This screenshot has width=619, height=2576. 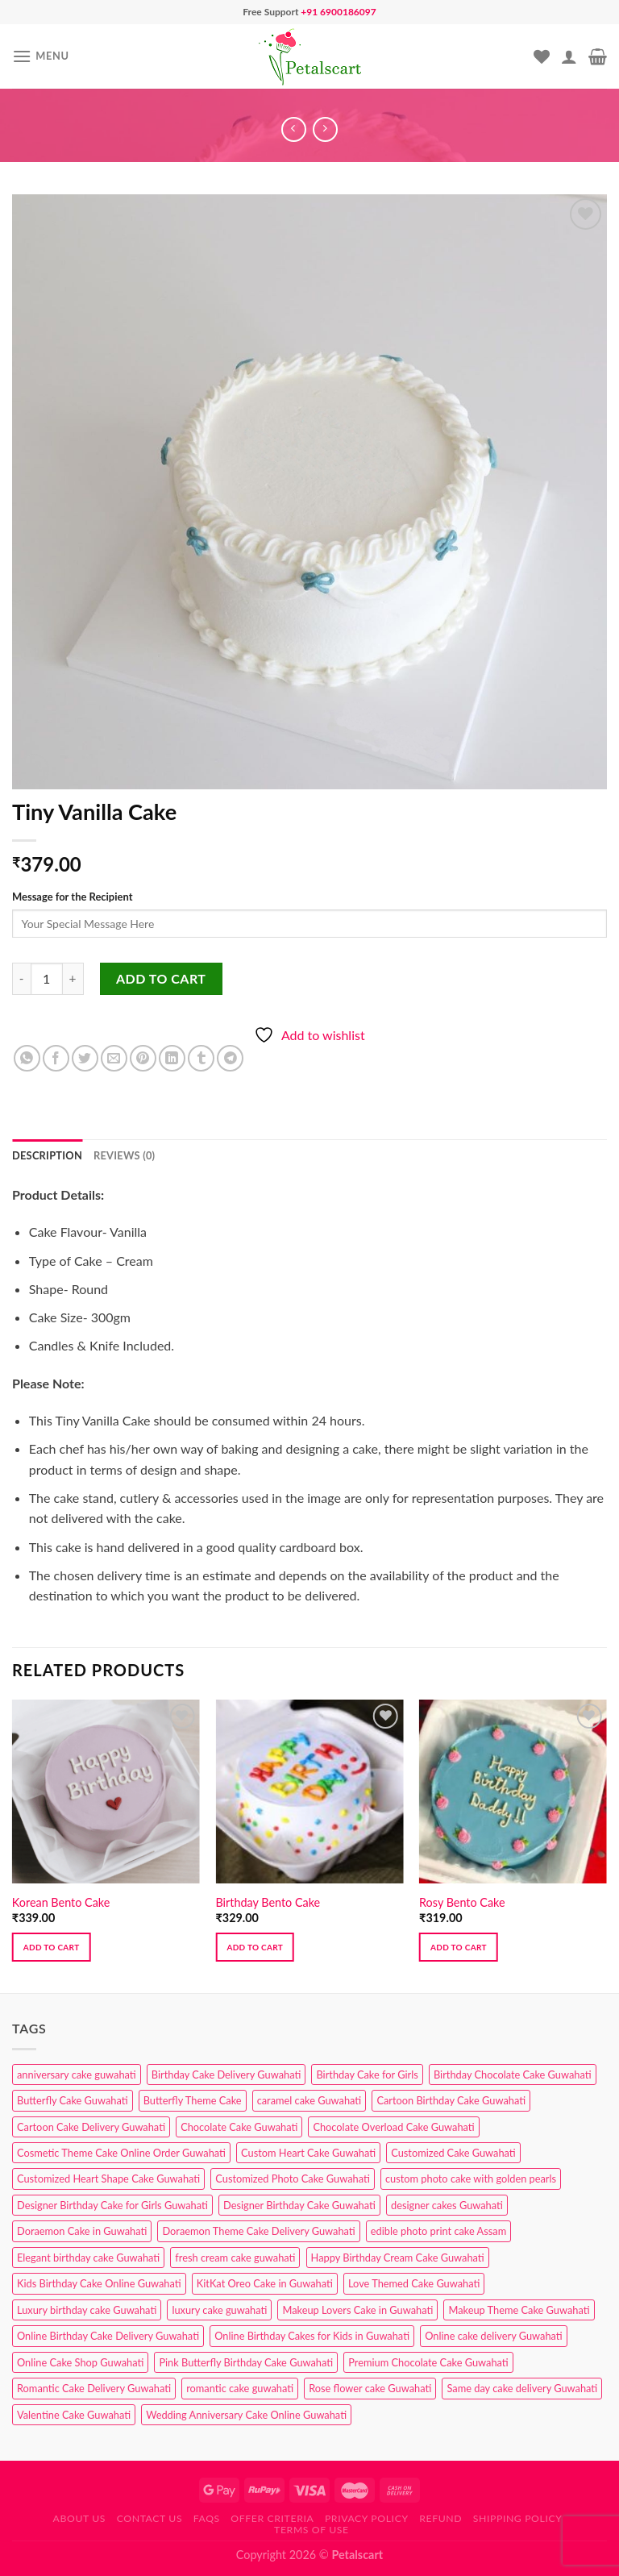 I want to click on Contact us, so click(x=149, y=2518).